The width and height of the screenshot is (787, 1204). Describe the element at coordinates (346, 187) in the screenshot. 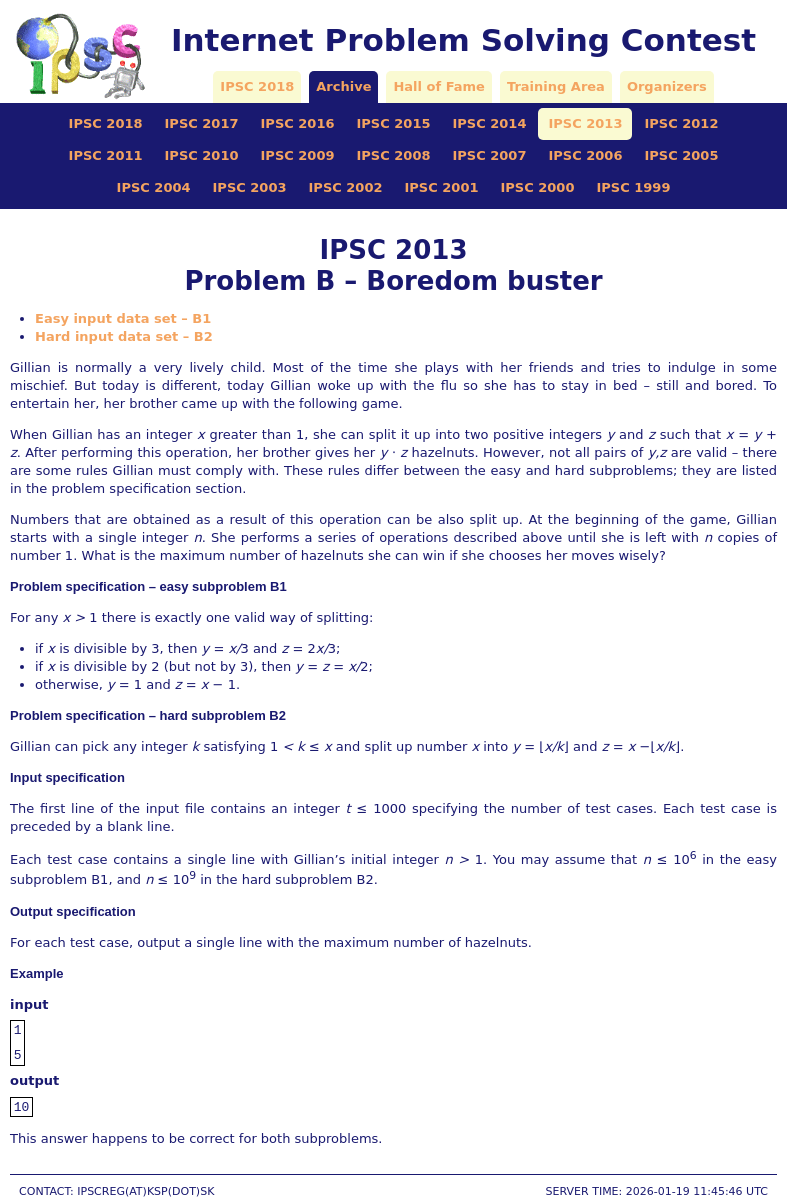

I see `IPSC 2002` at that location.